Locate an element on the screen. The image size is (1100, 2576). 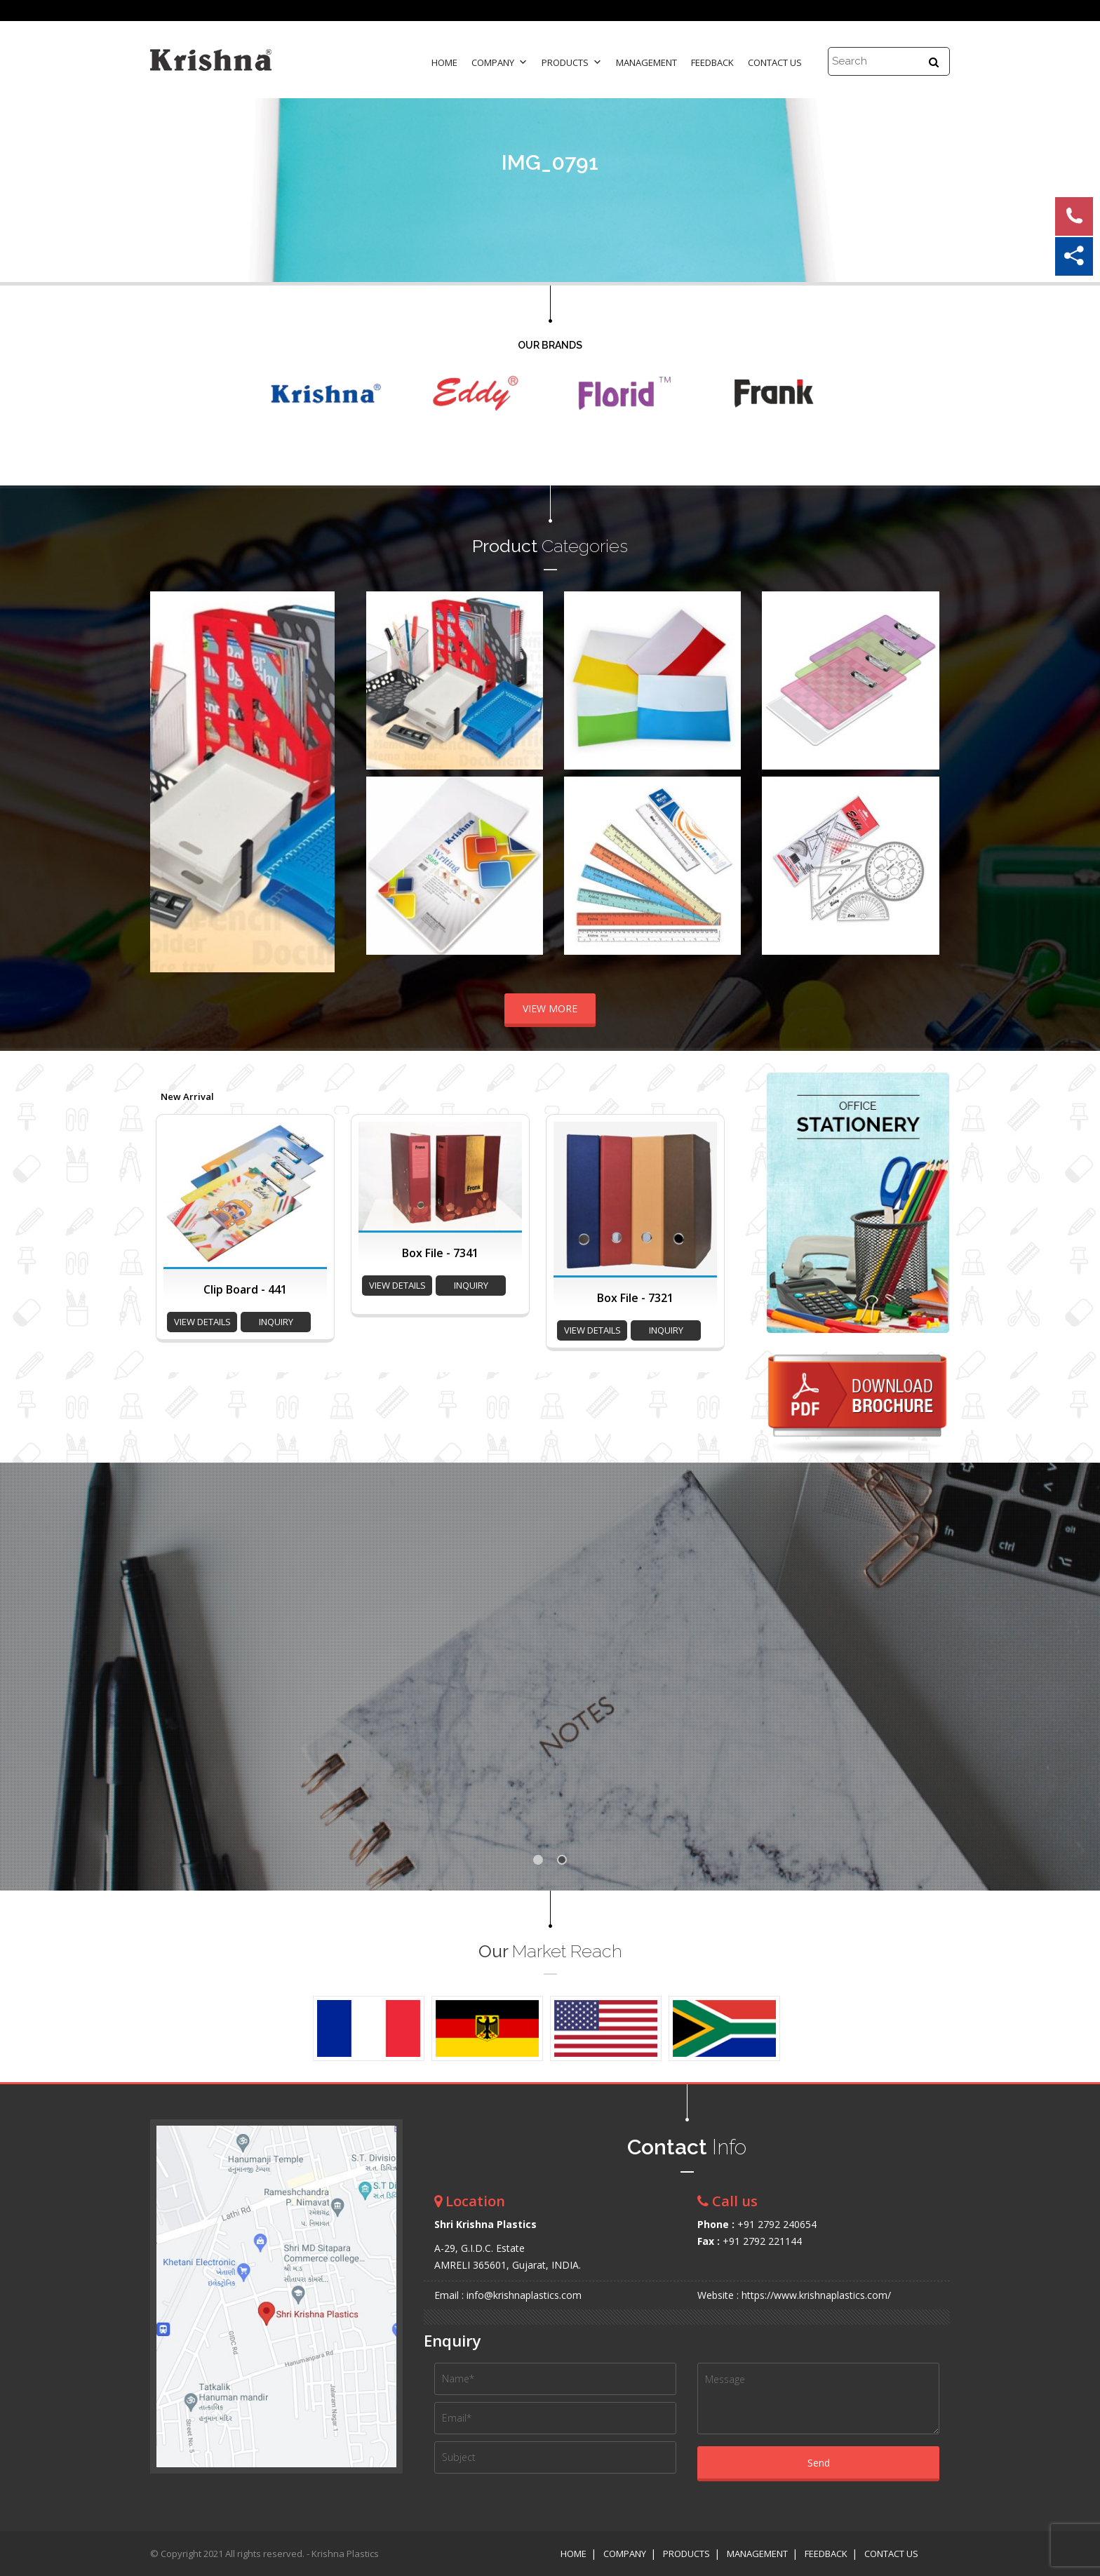
Next is located at coordinates (316, 781).